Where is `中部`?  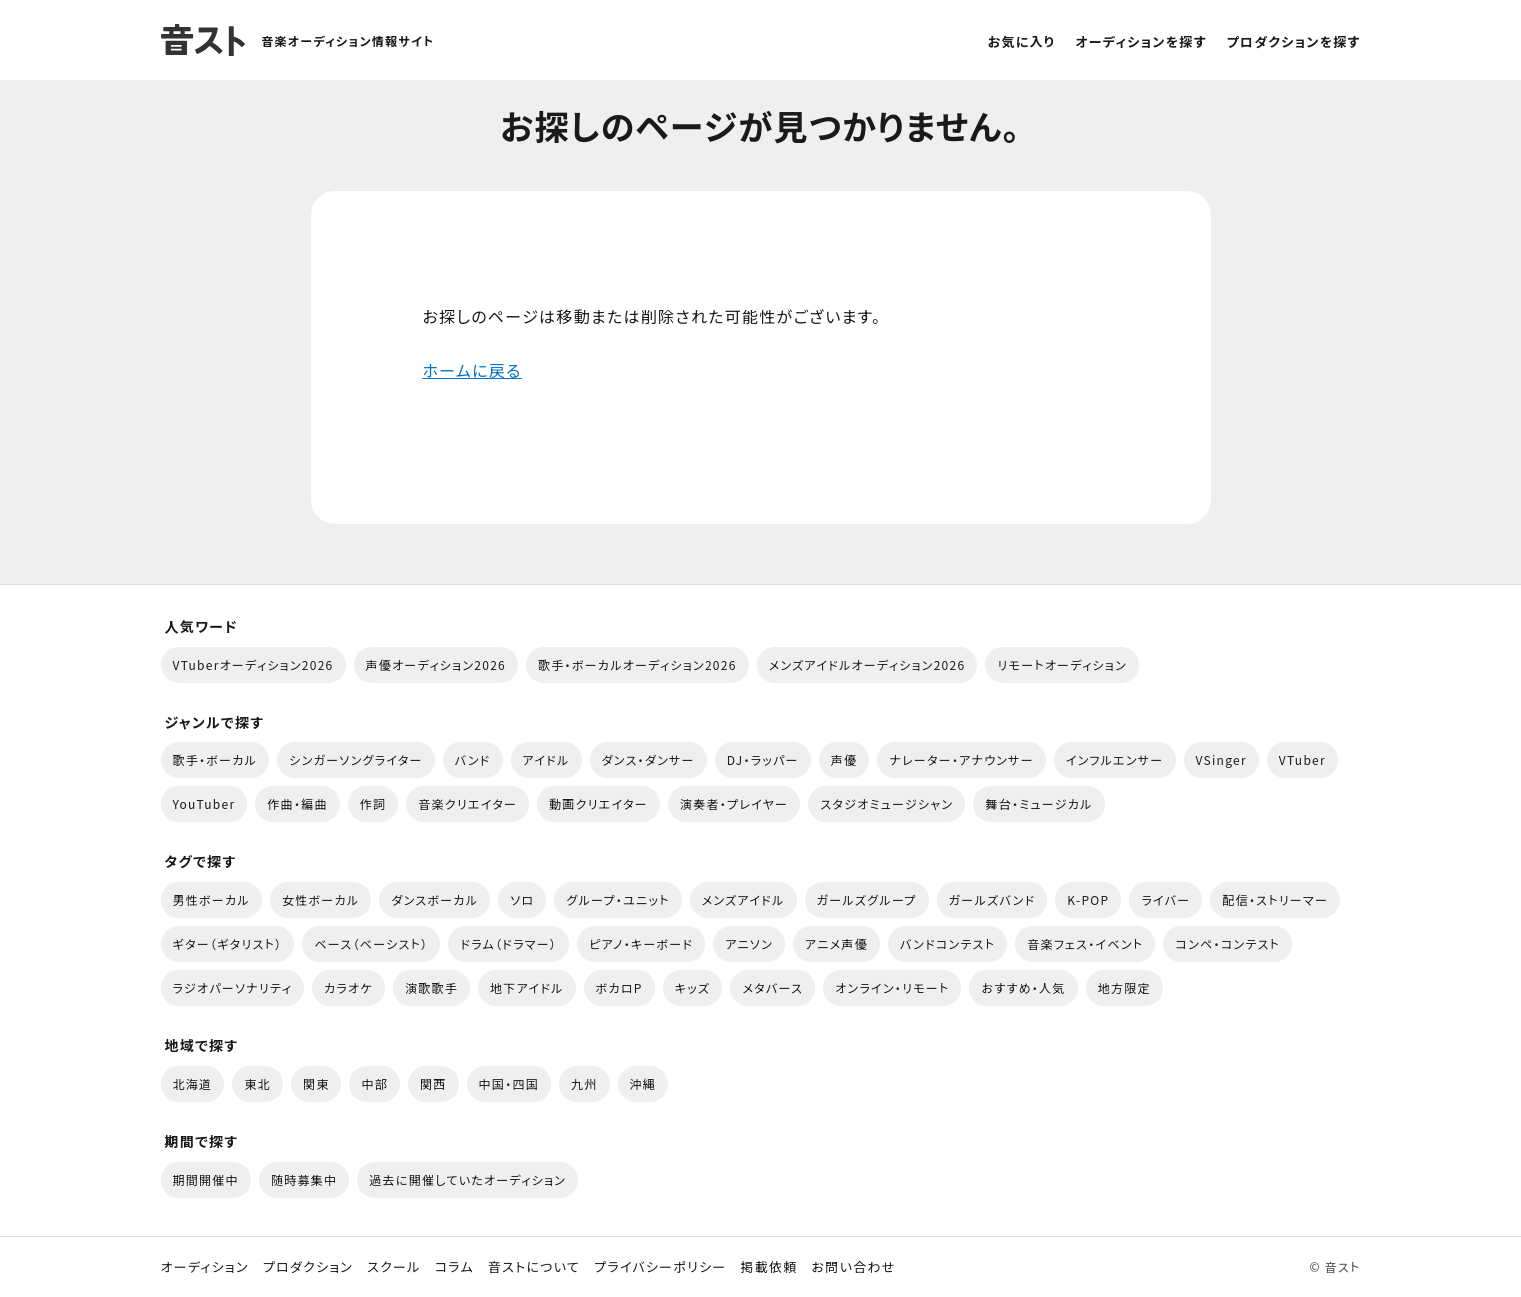
中部 is located at coordinates (374, 1083).